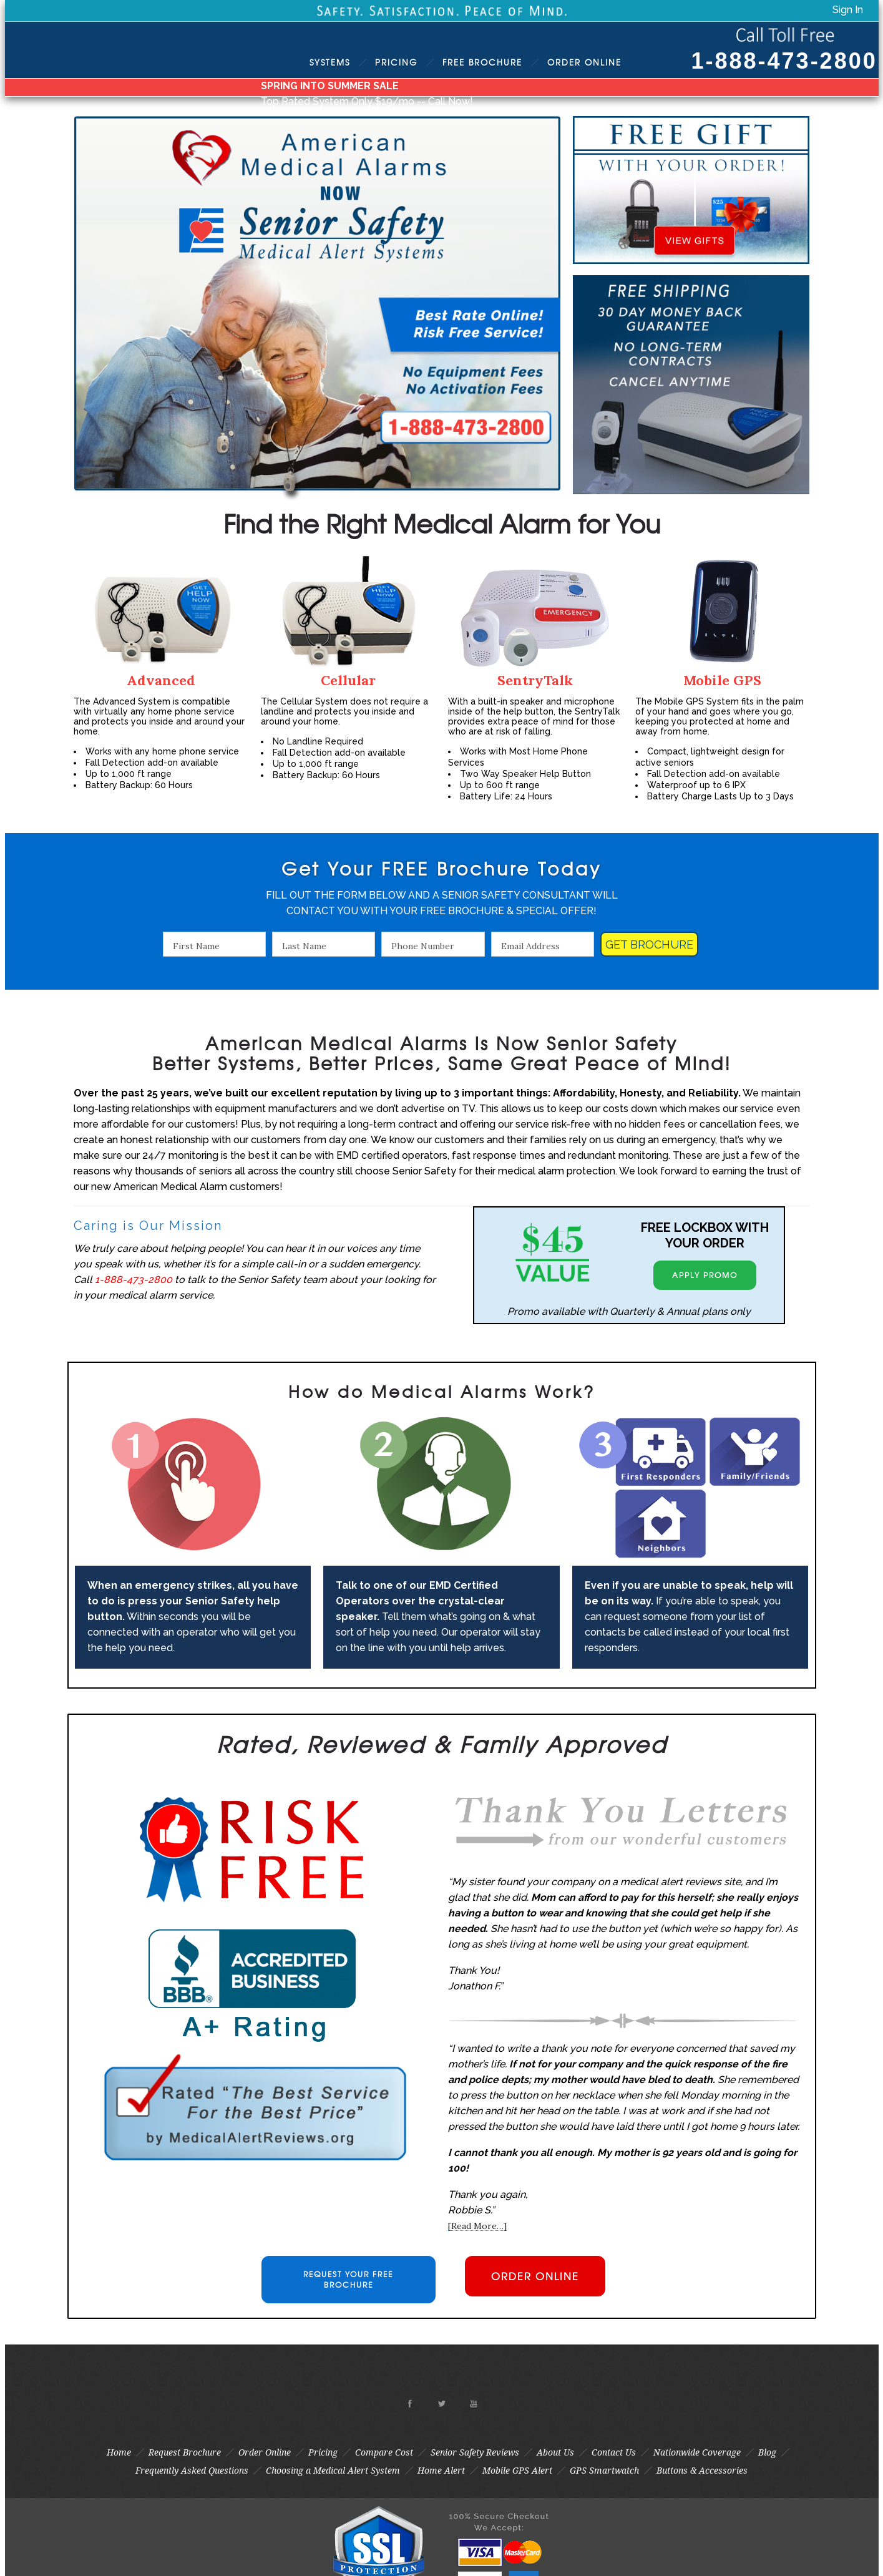  Describe the element at coordinates (119, 2452) in the screenshot. I see `Home` at that location.